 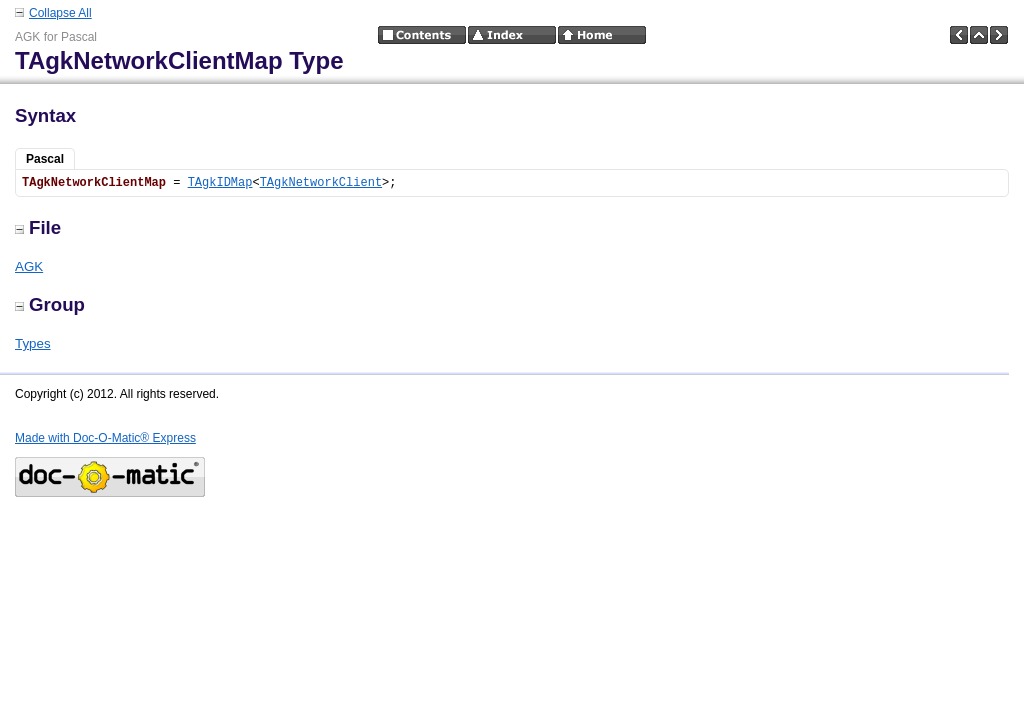 What do you see at coordinates (220, 183) in the screenshot?
I see `TAgkIDMap` at bounding box center [220, 183].